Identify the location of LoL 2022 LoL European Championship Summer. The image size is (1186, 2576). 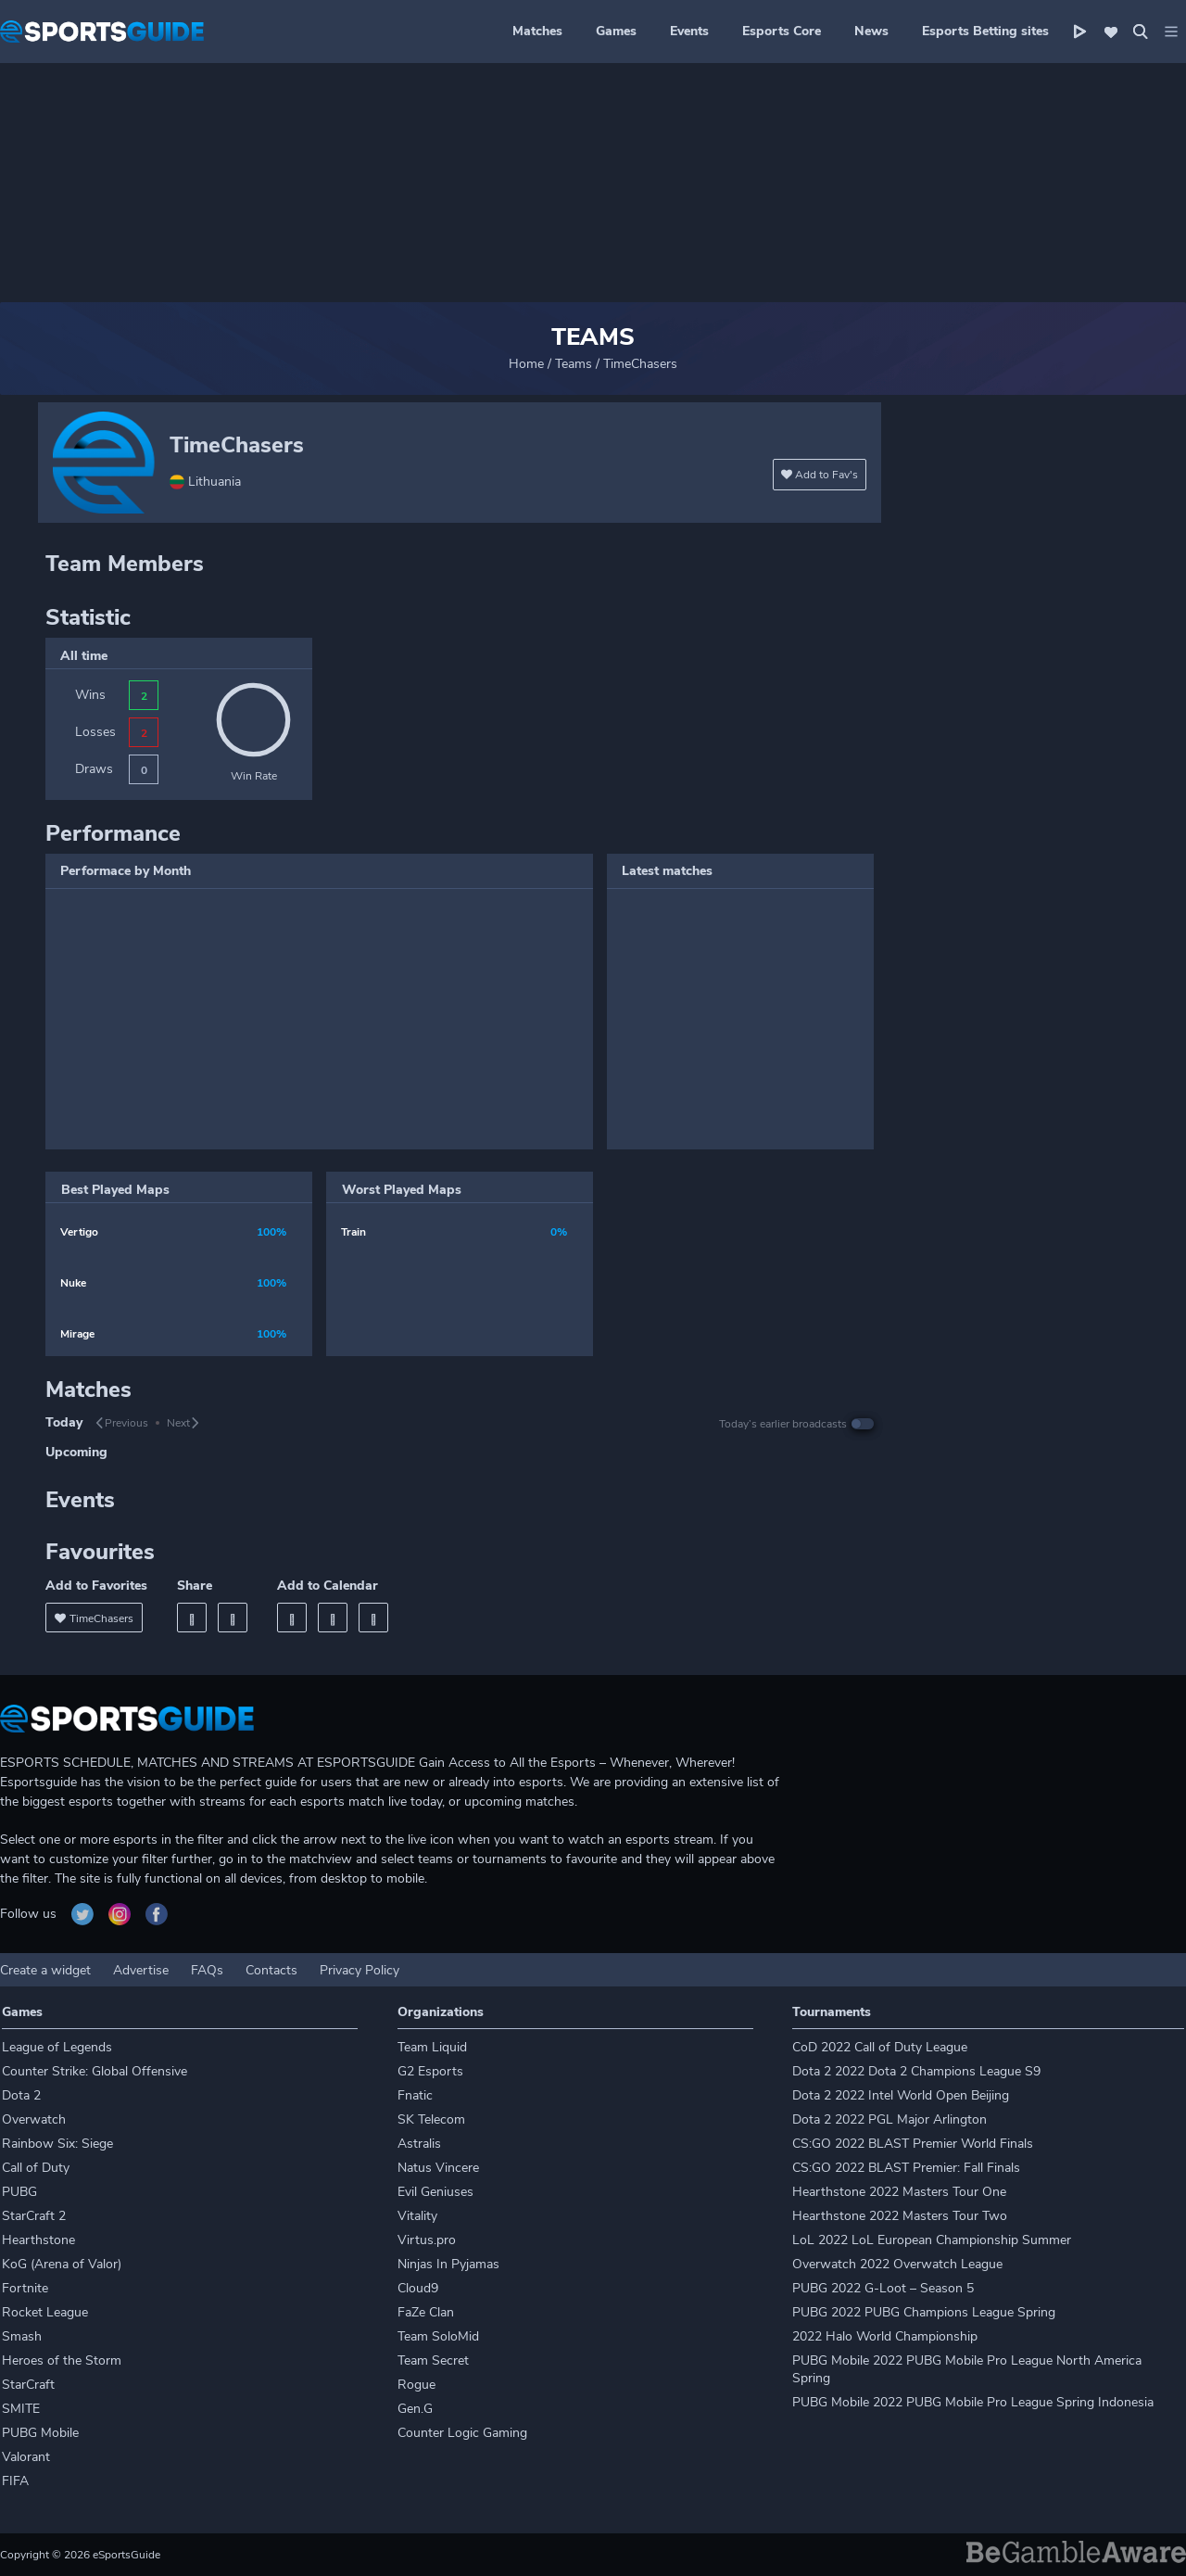
(931, 2240).